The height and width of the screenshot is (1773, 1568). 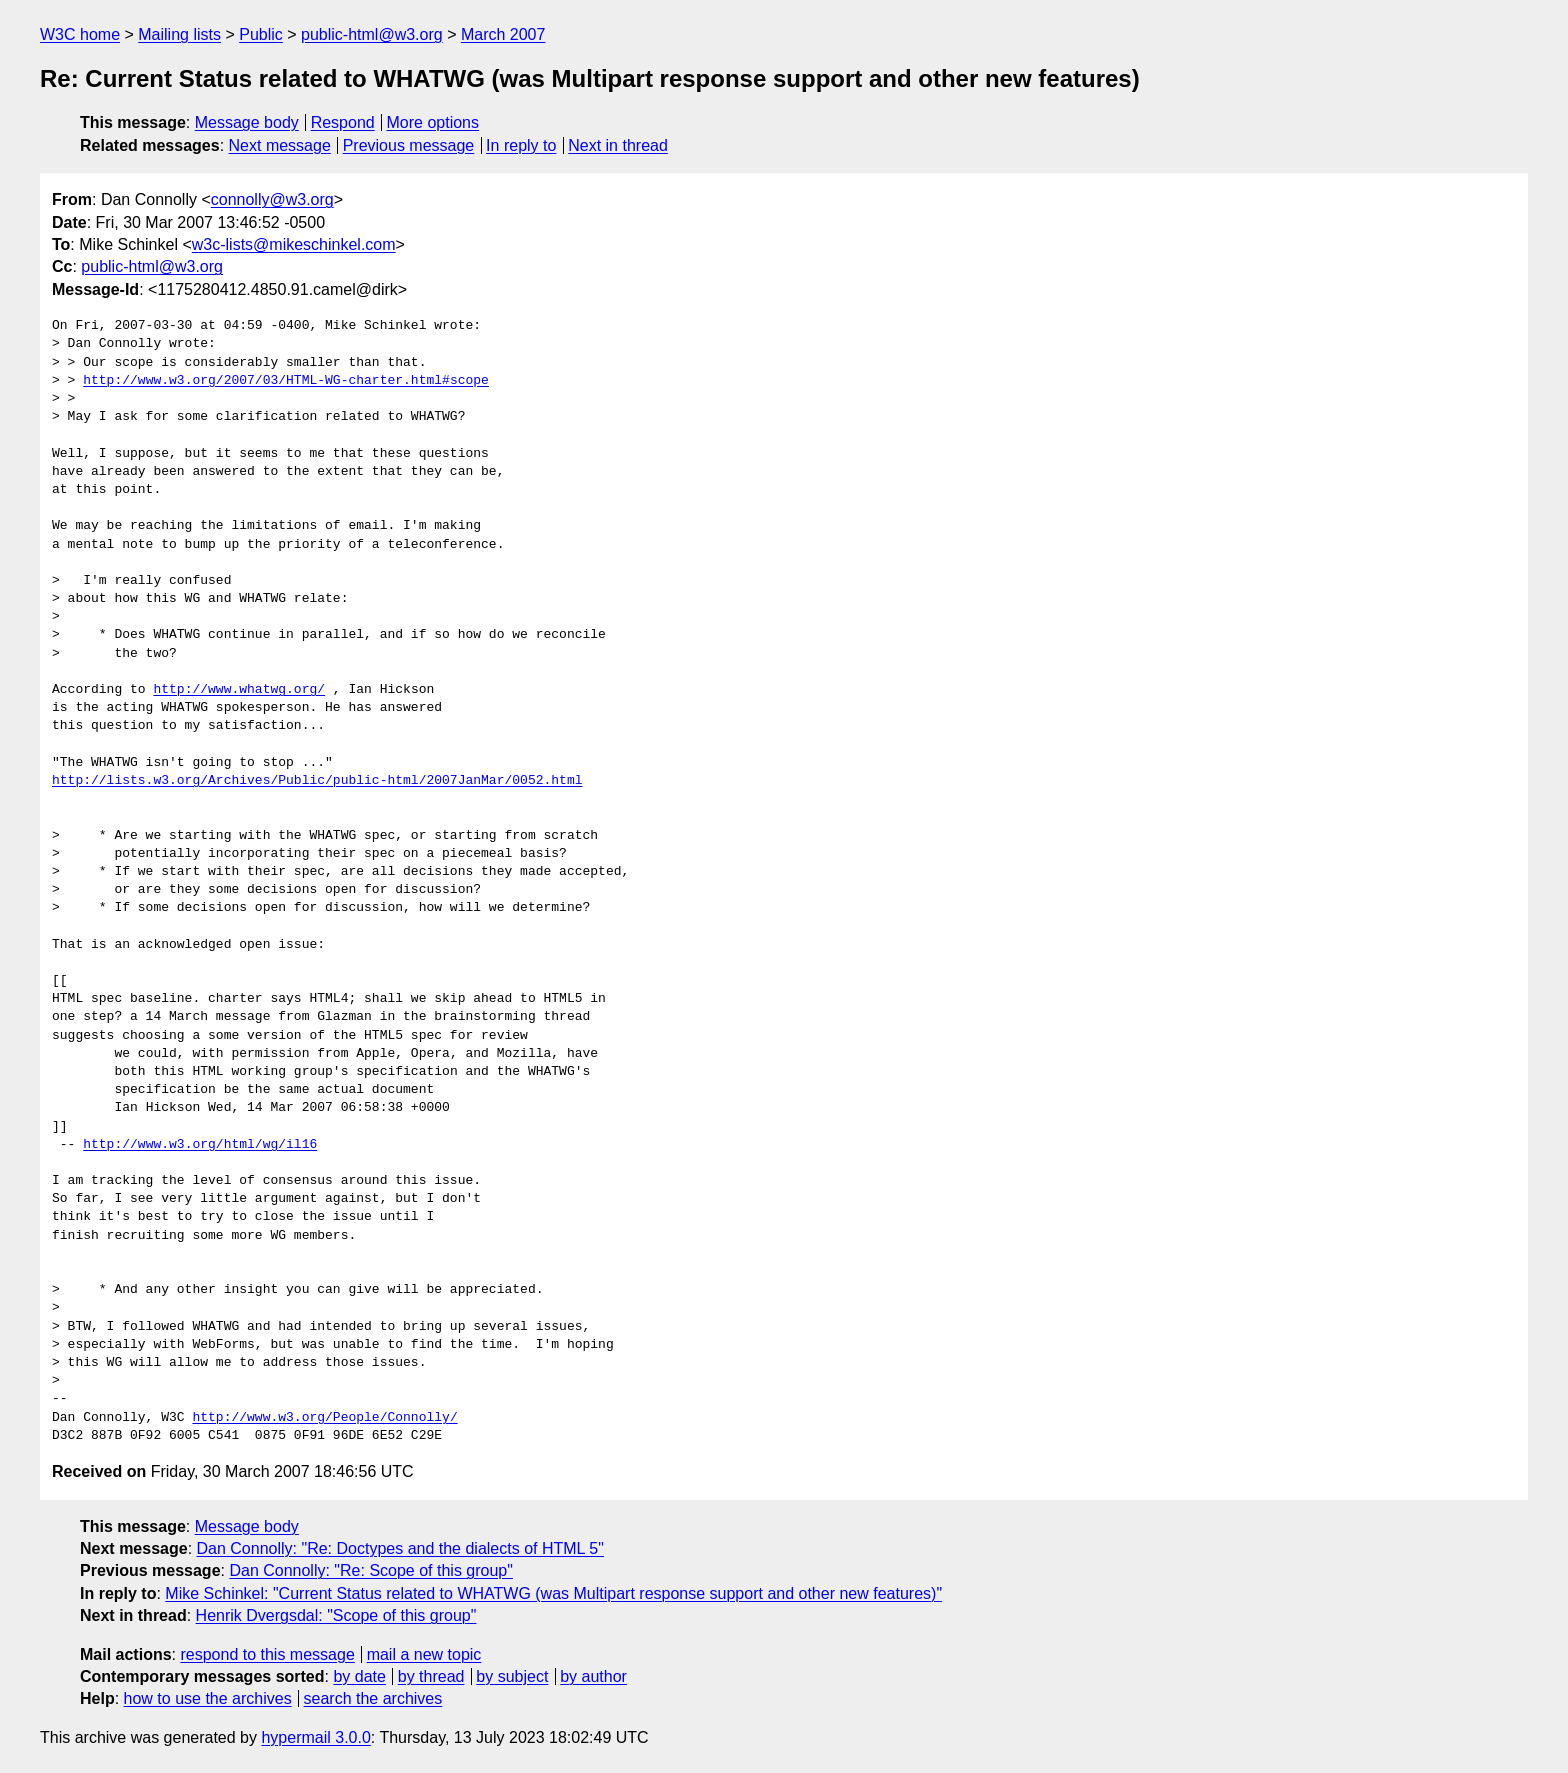 What do you see at coordinates (286, 381) in the screenshot?
I see `http://www.w3.org/2007/03/HTML-WG-charter.html#scope` at bounding box center [286, 381].